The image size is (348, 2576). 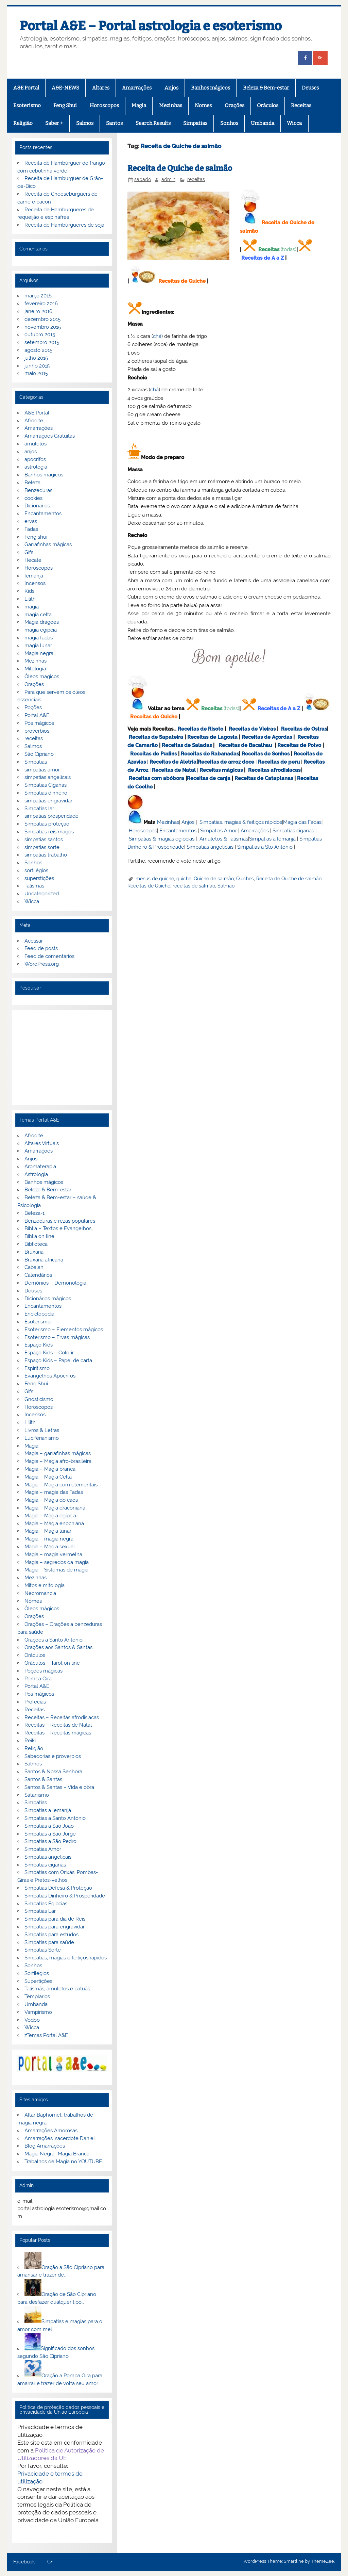 I want to click on maio 2015, so click(x=36, y=373).